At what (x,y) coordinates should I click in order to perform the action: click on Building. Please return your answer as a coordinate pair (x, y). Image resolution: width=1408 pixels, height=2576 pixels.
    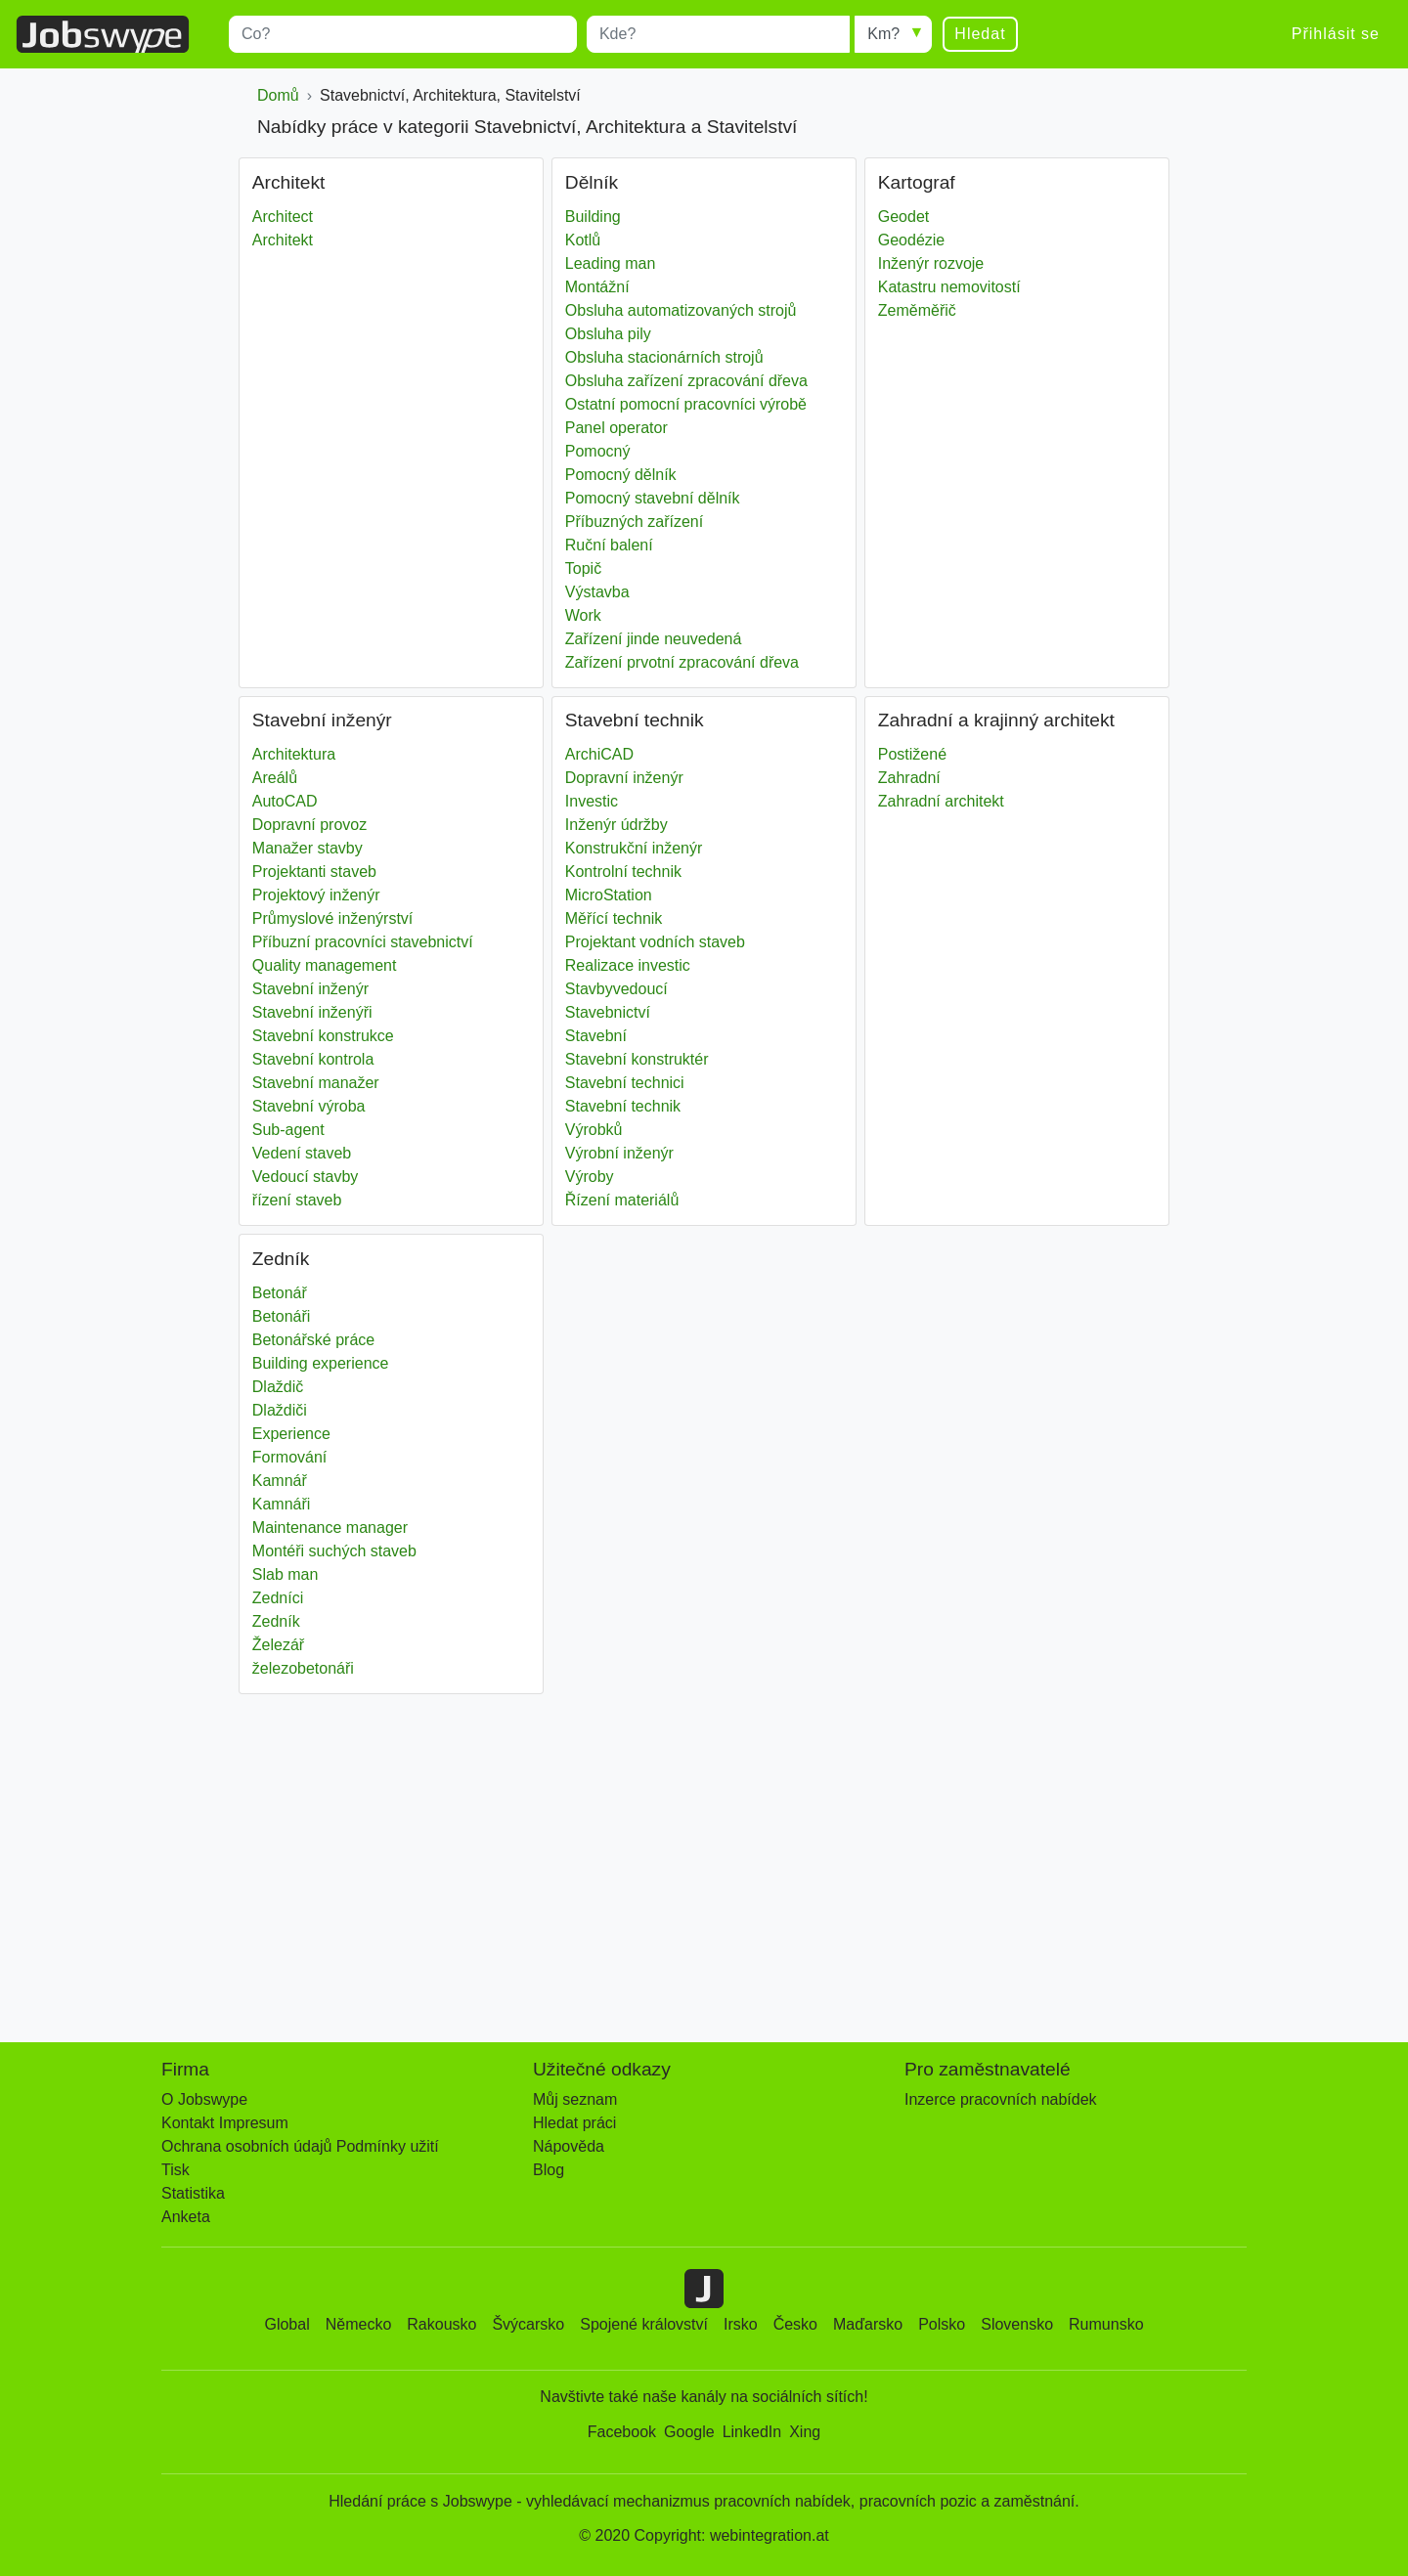
    Looking at the image, I should click on (593, 216).